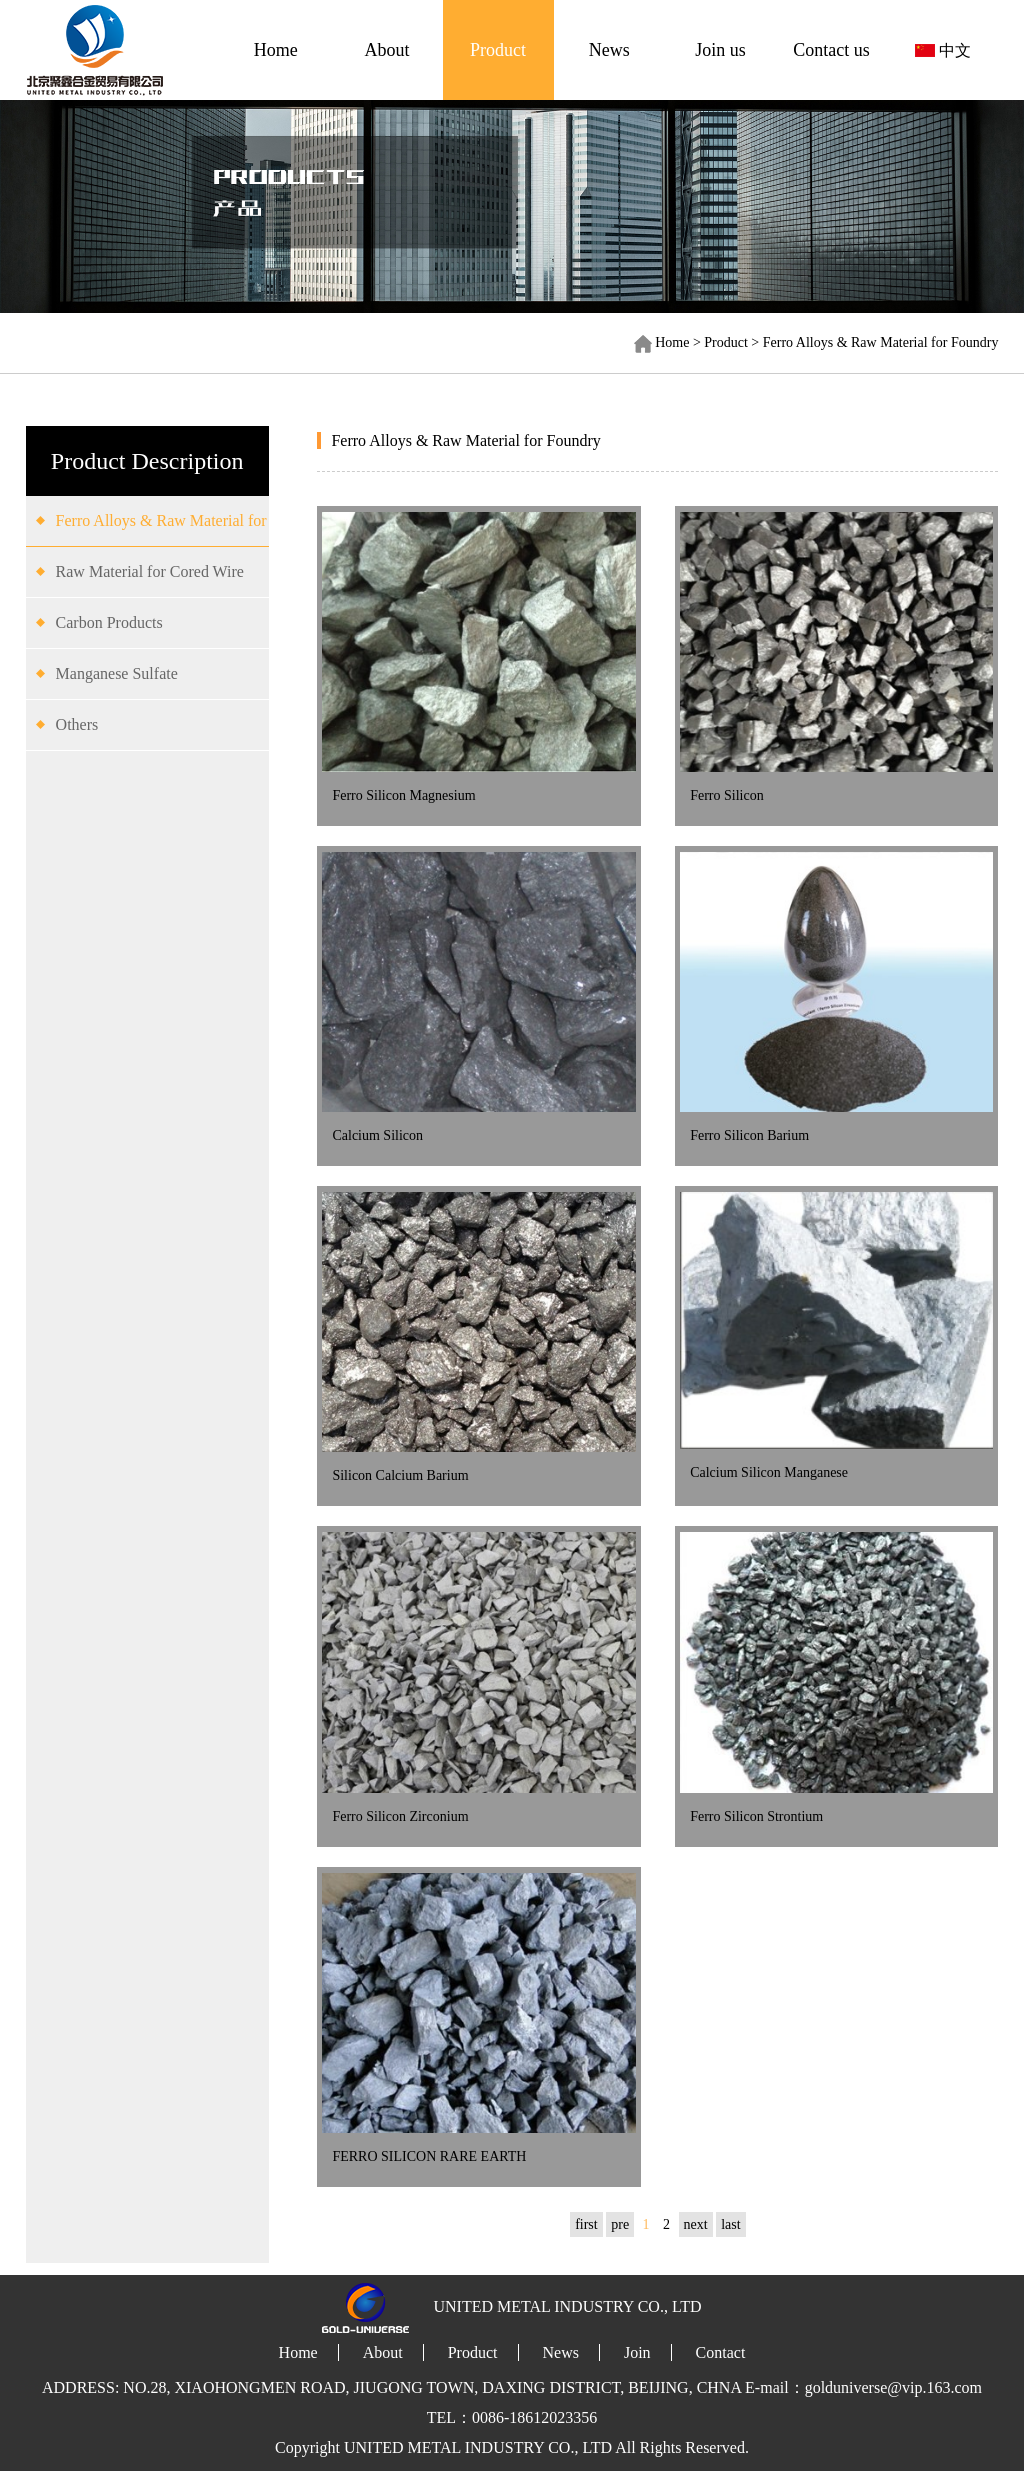  Describe the element at coordinates (696, 2224) in the screenshot. I see `next` at that location.